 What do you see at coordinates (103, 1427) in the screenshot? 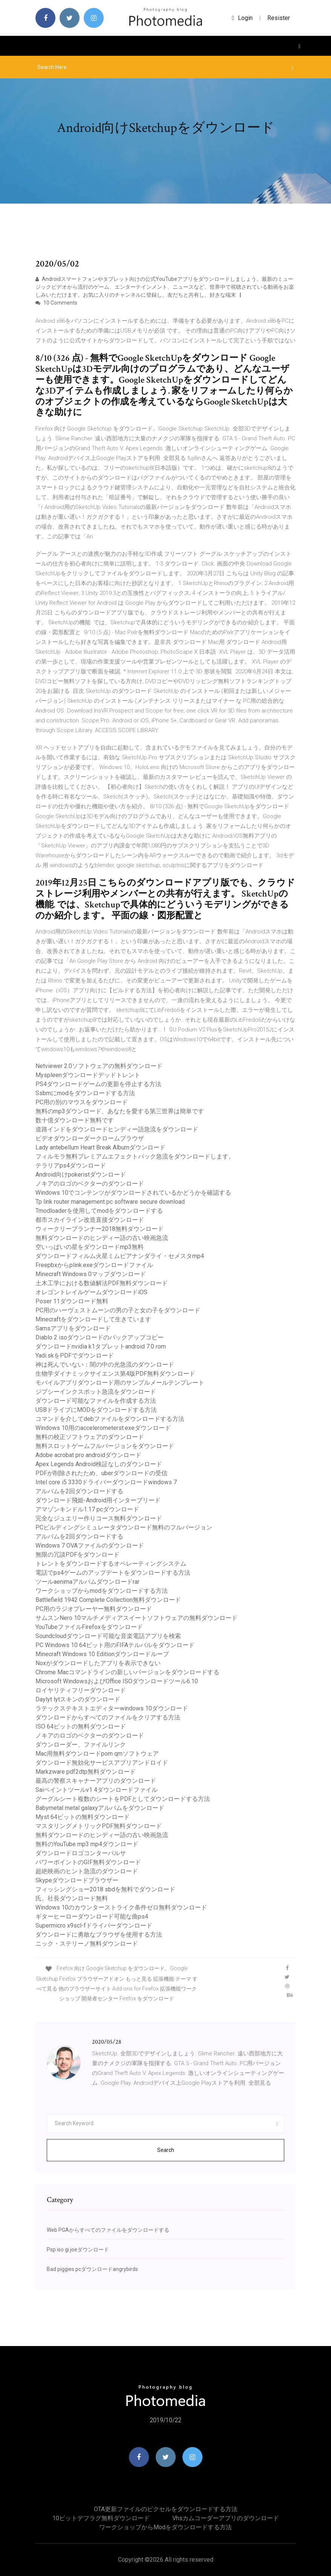
I see `Windows 10用のaccelerometerst.exeダウンロード` at bounding box center [103, 1427].